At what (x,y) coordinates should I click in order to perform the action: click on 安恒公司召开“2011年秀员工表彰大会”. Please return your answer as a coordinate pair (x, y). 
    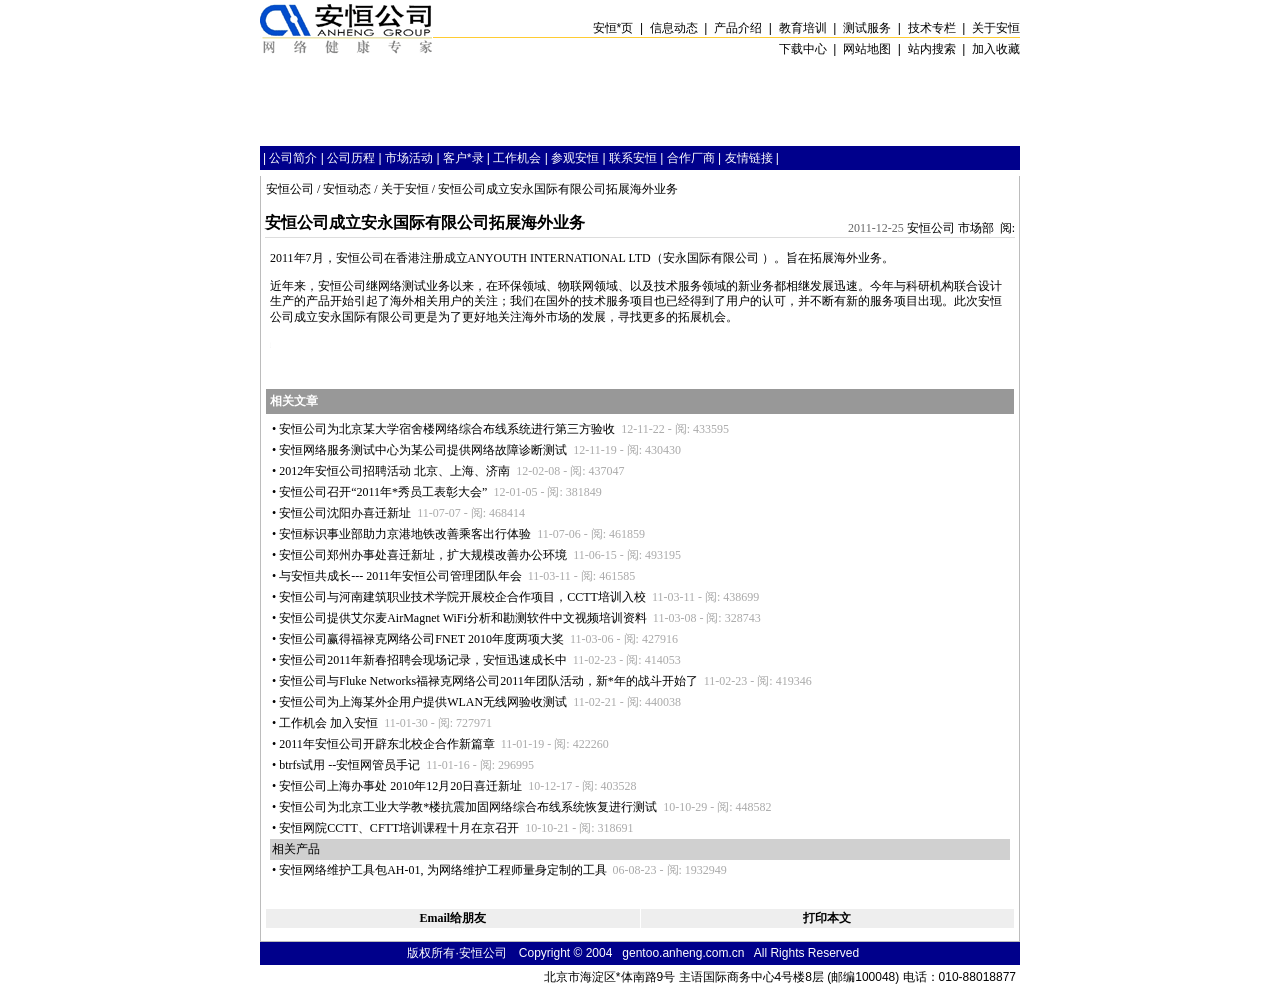
    Looking at the image, I should click on (383, 492).